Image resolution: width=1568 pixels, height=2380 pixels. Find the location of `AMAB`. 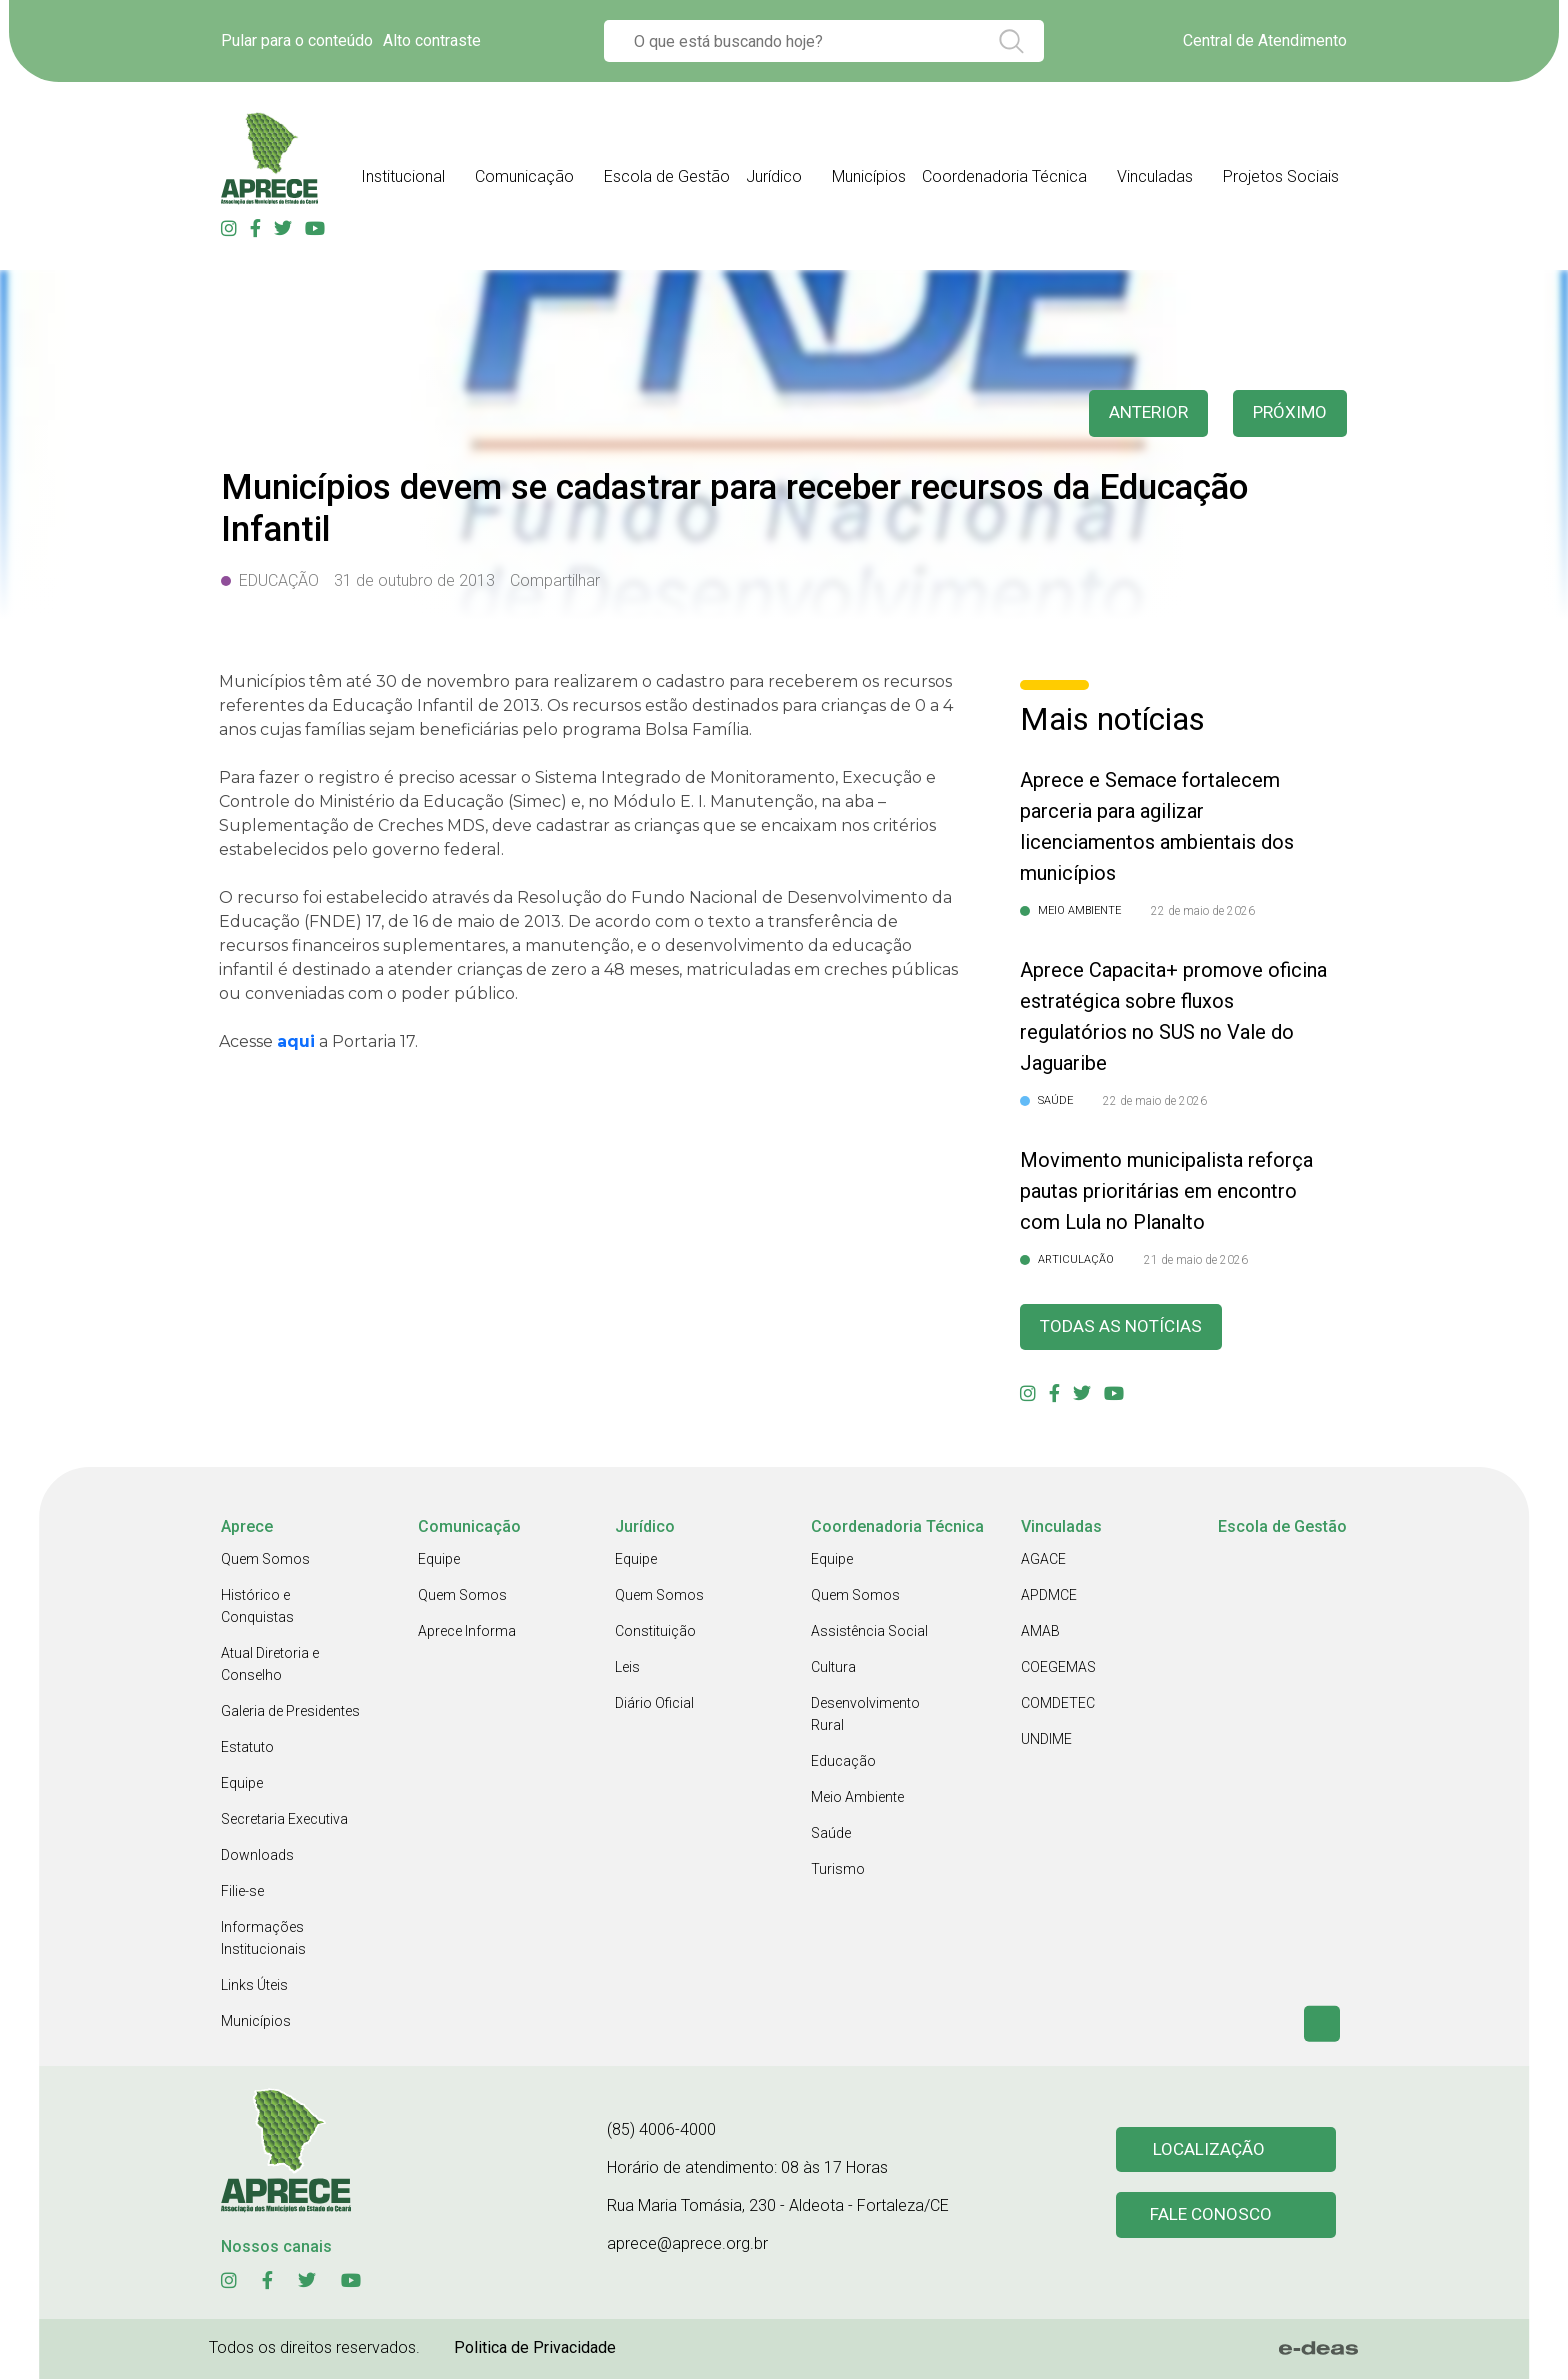

AMAB is located at coordinates (1040, 1632).